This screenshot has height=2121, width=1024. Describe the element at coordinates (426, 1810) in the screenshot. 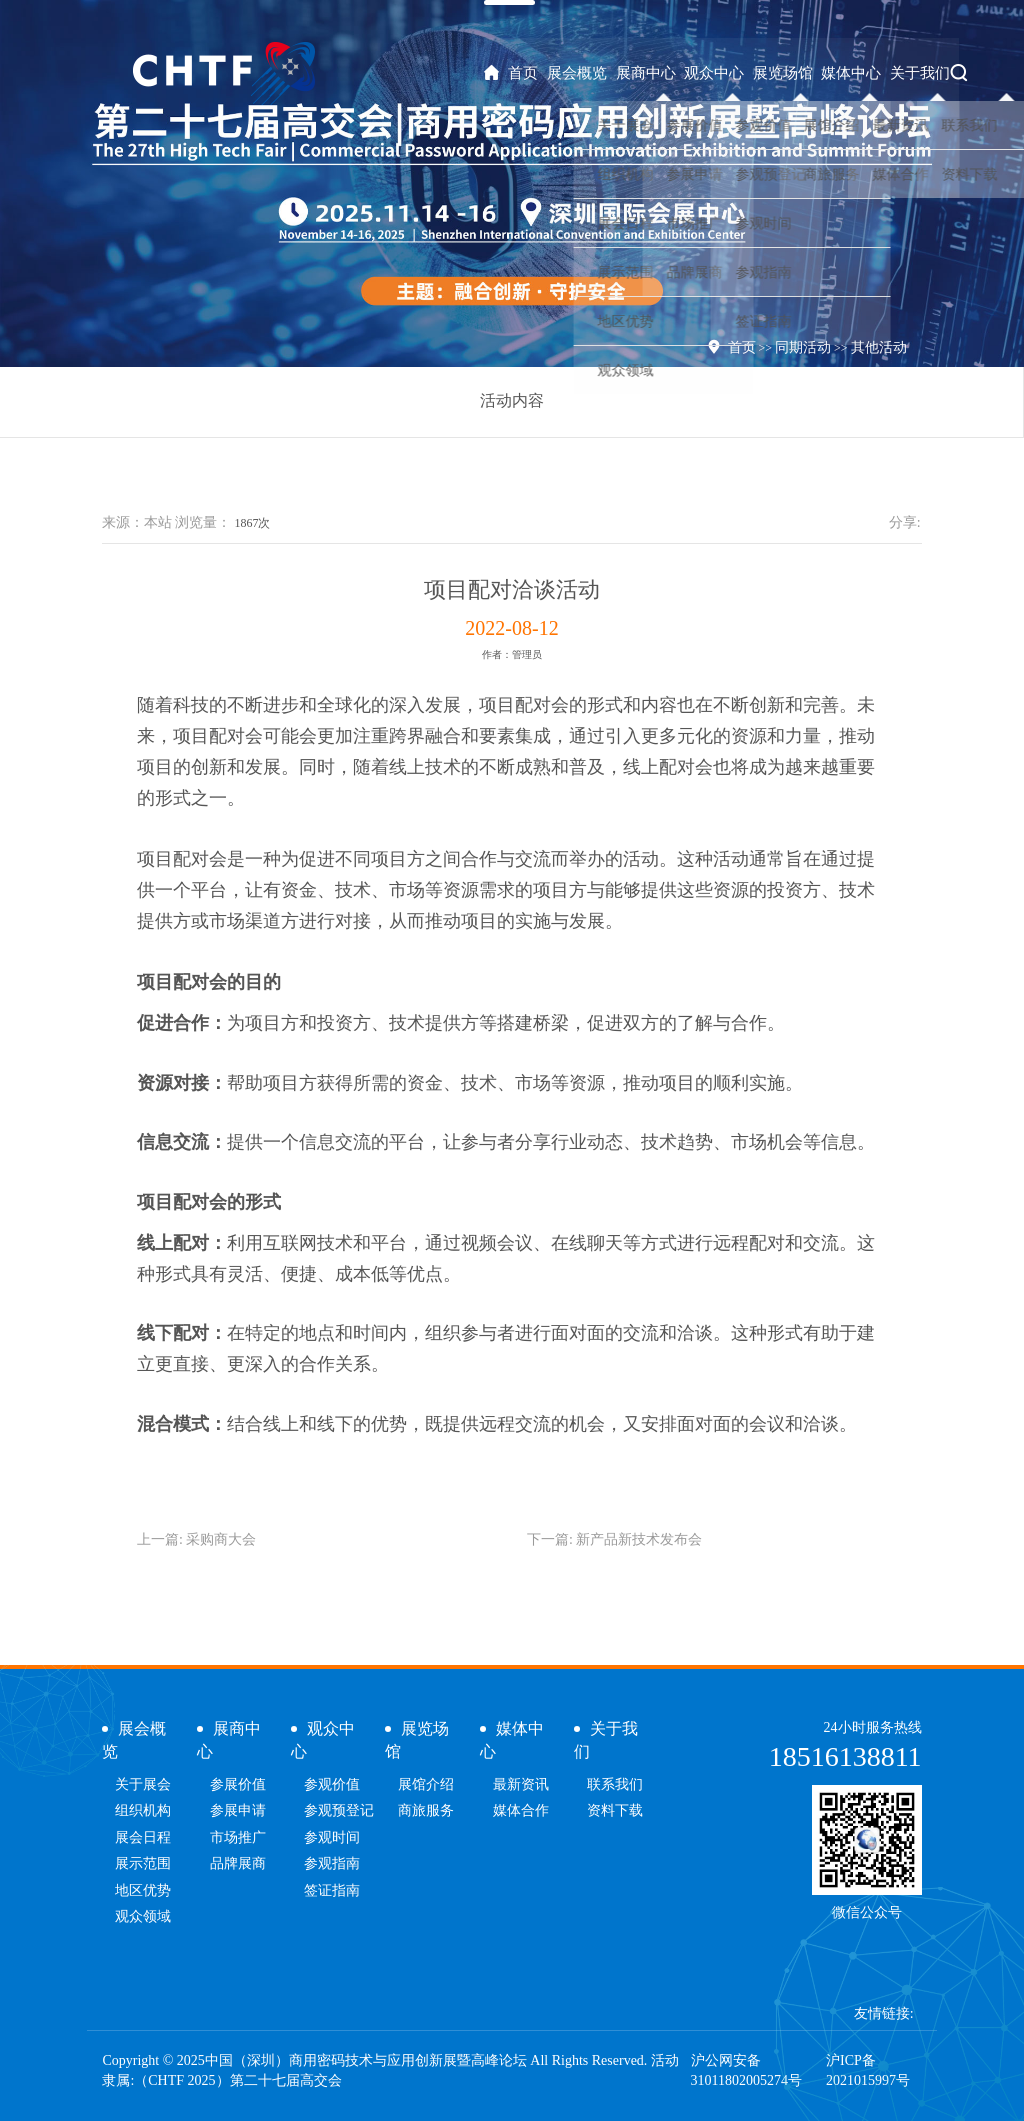

I see `商旅服务` at that location.